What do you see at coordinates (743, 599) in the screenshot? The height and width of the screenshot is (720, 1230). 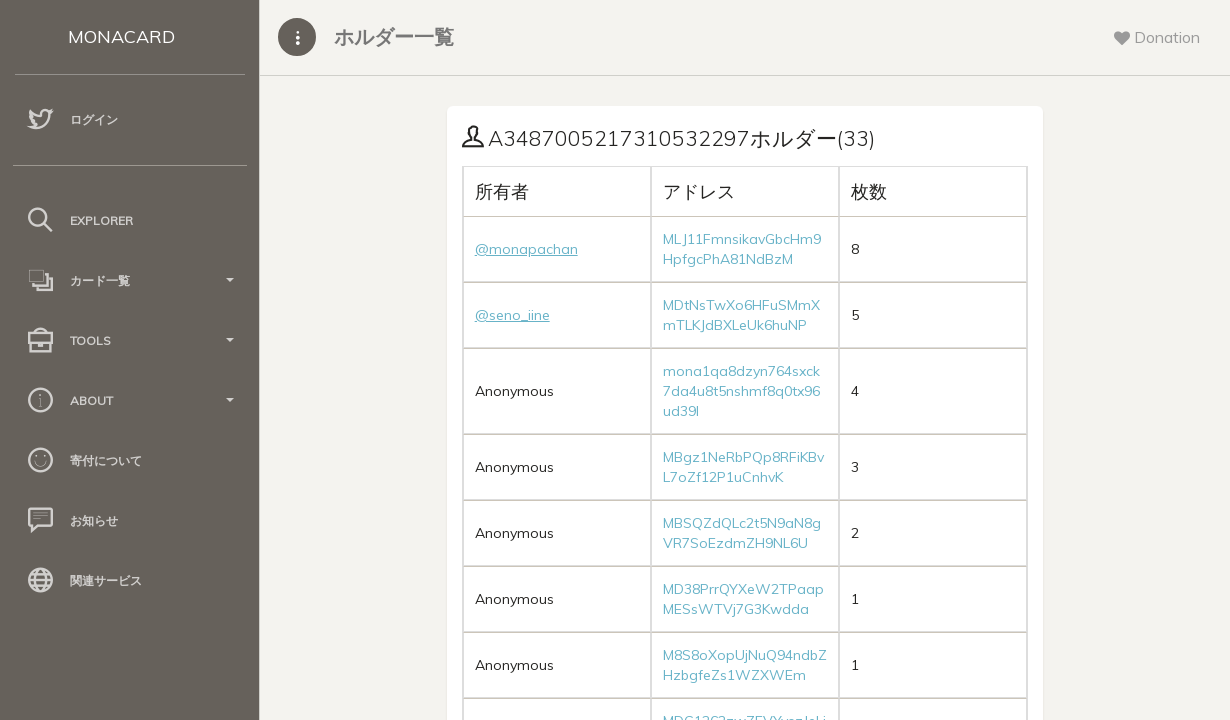 I see `MD38PrrQYXeW2TPaapMESsWTVj7G3Kwdda` at bounding box center [743, 599].